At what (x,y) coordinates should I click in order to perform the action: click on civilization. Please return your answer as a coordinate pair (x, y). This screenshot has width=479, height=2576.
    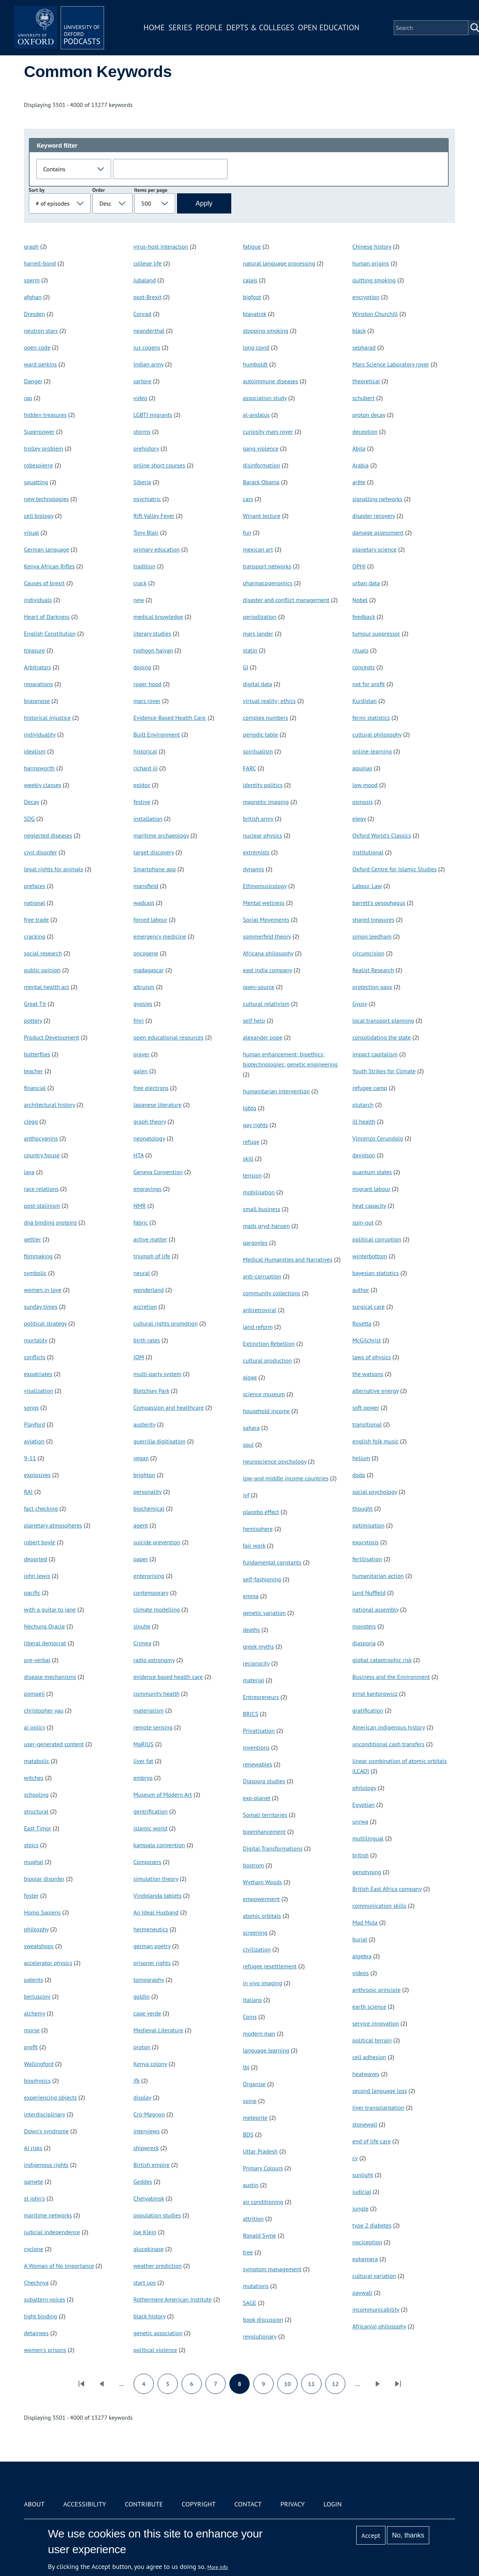
    Looking at the image, I should click on (257, 1949).